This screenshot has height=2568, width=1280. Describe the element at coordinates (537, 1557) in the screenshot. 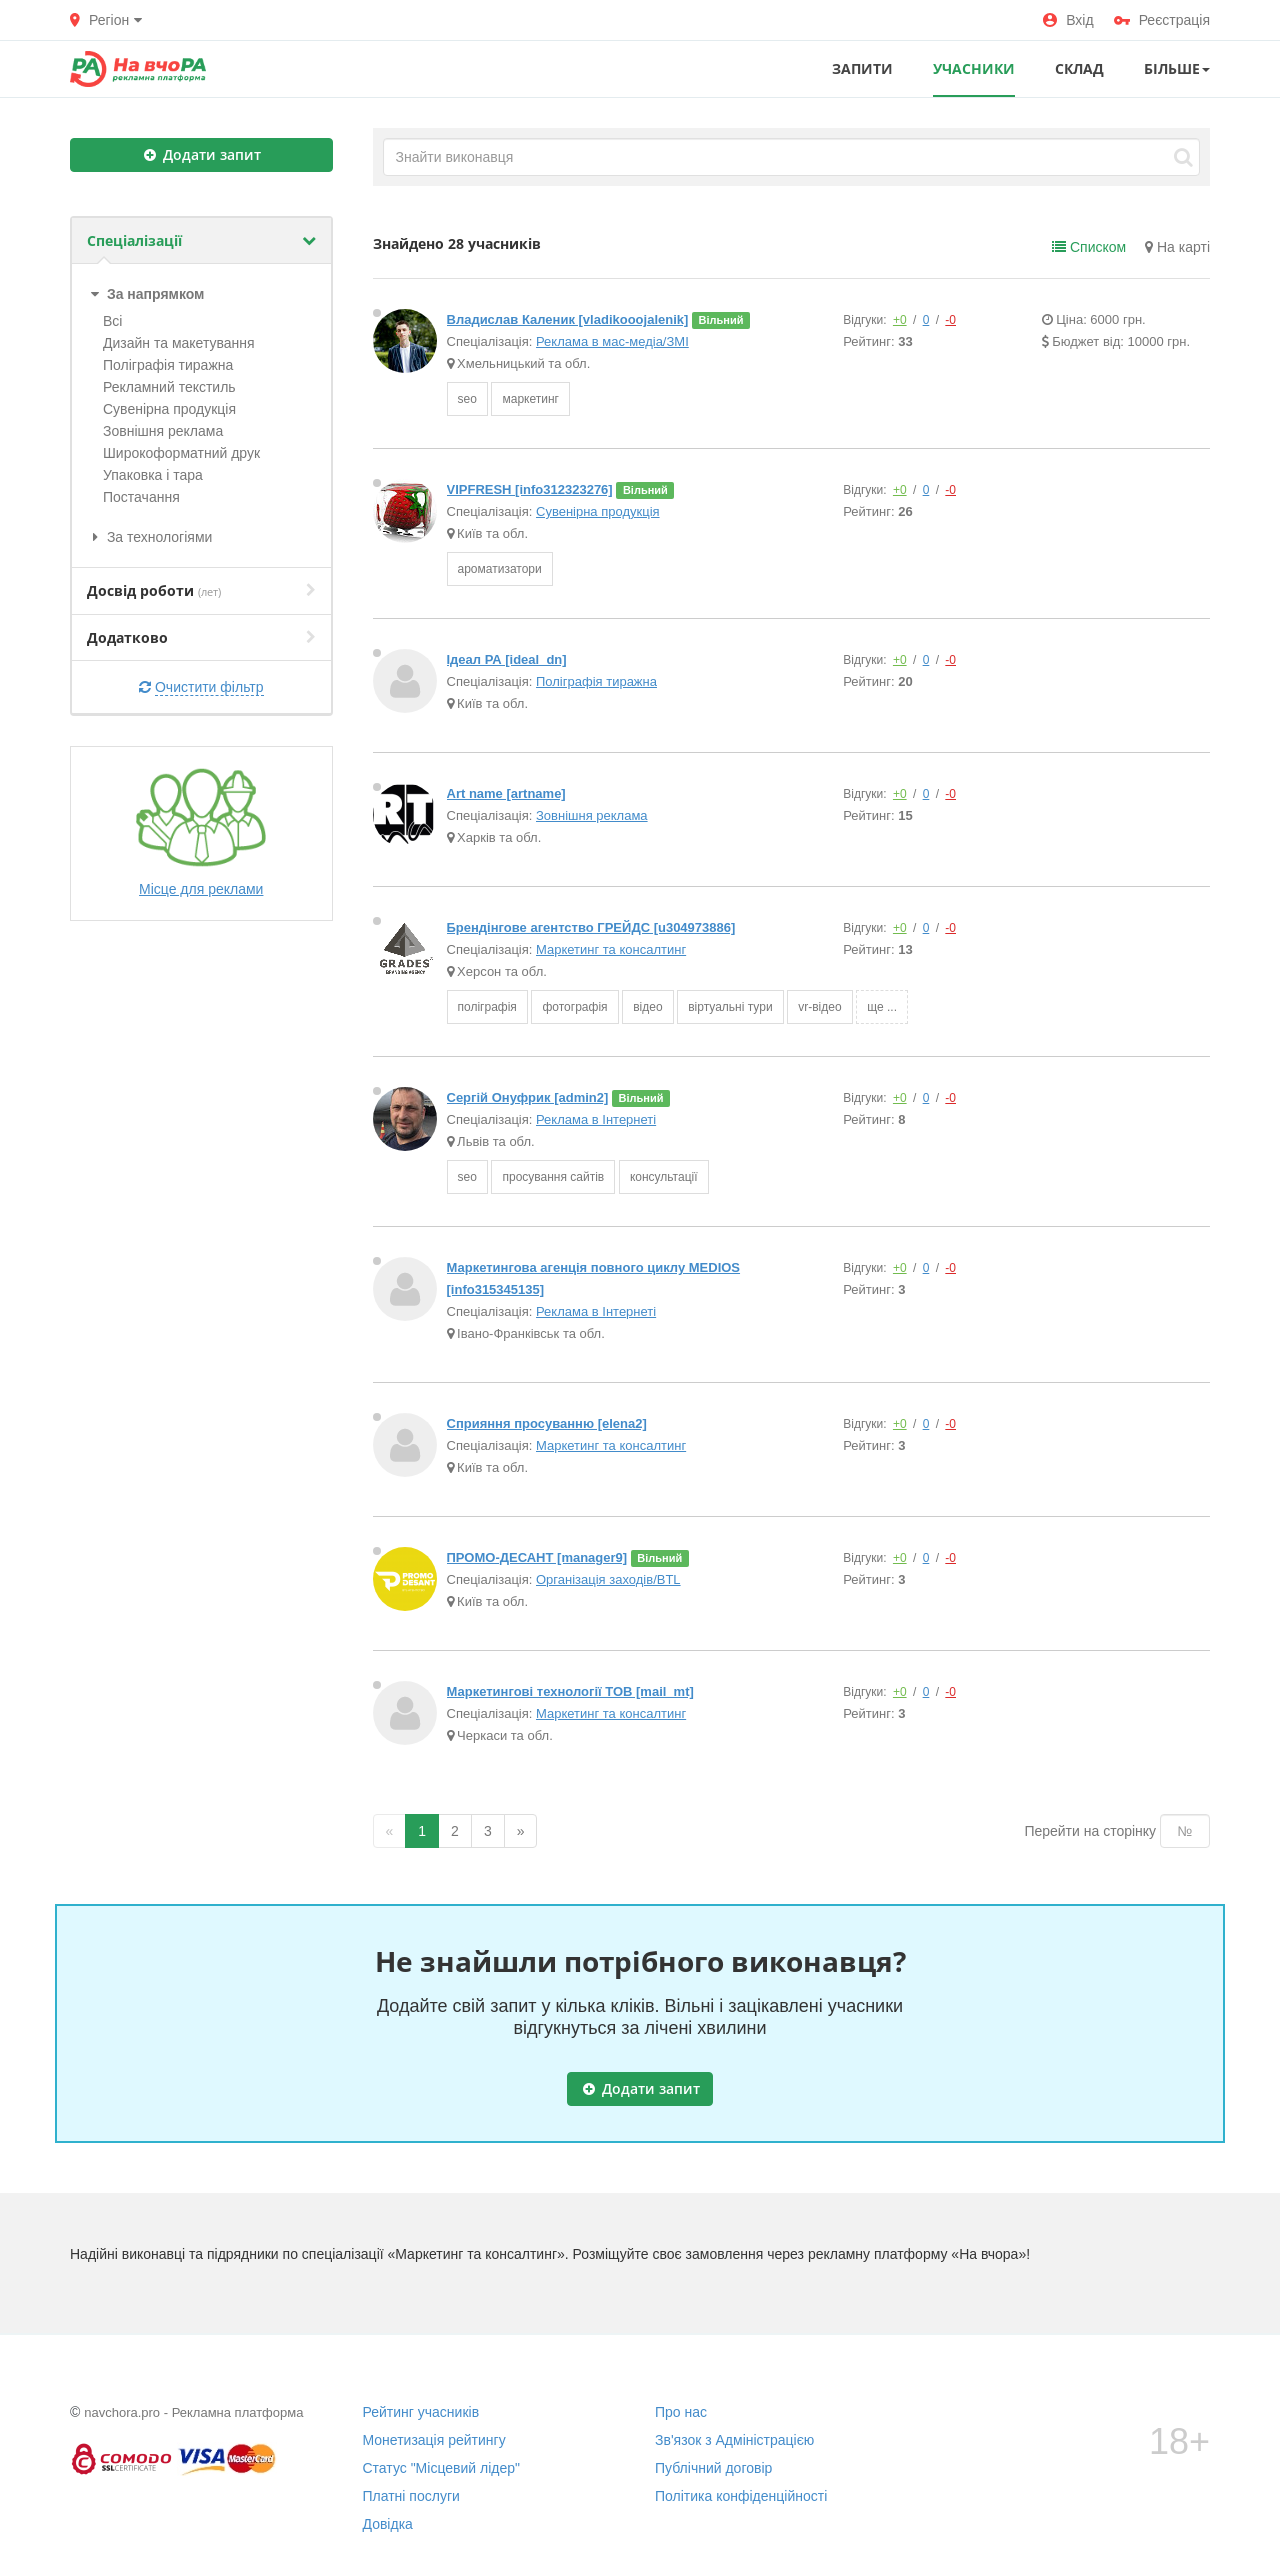

I see `ПРОМО-ДЕСАНТ [manager9]` at that location.